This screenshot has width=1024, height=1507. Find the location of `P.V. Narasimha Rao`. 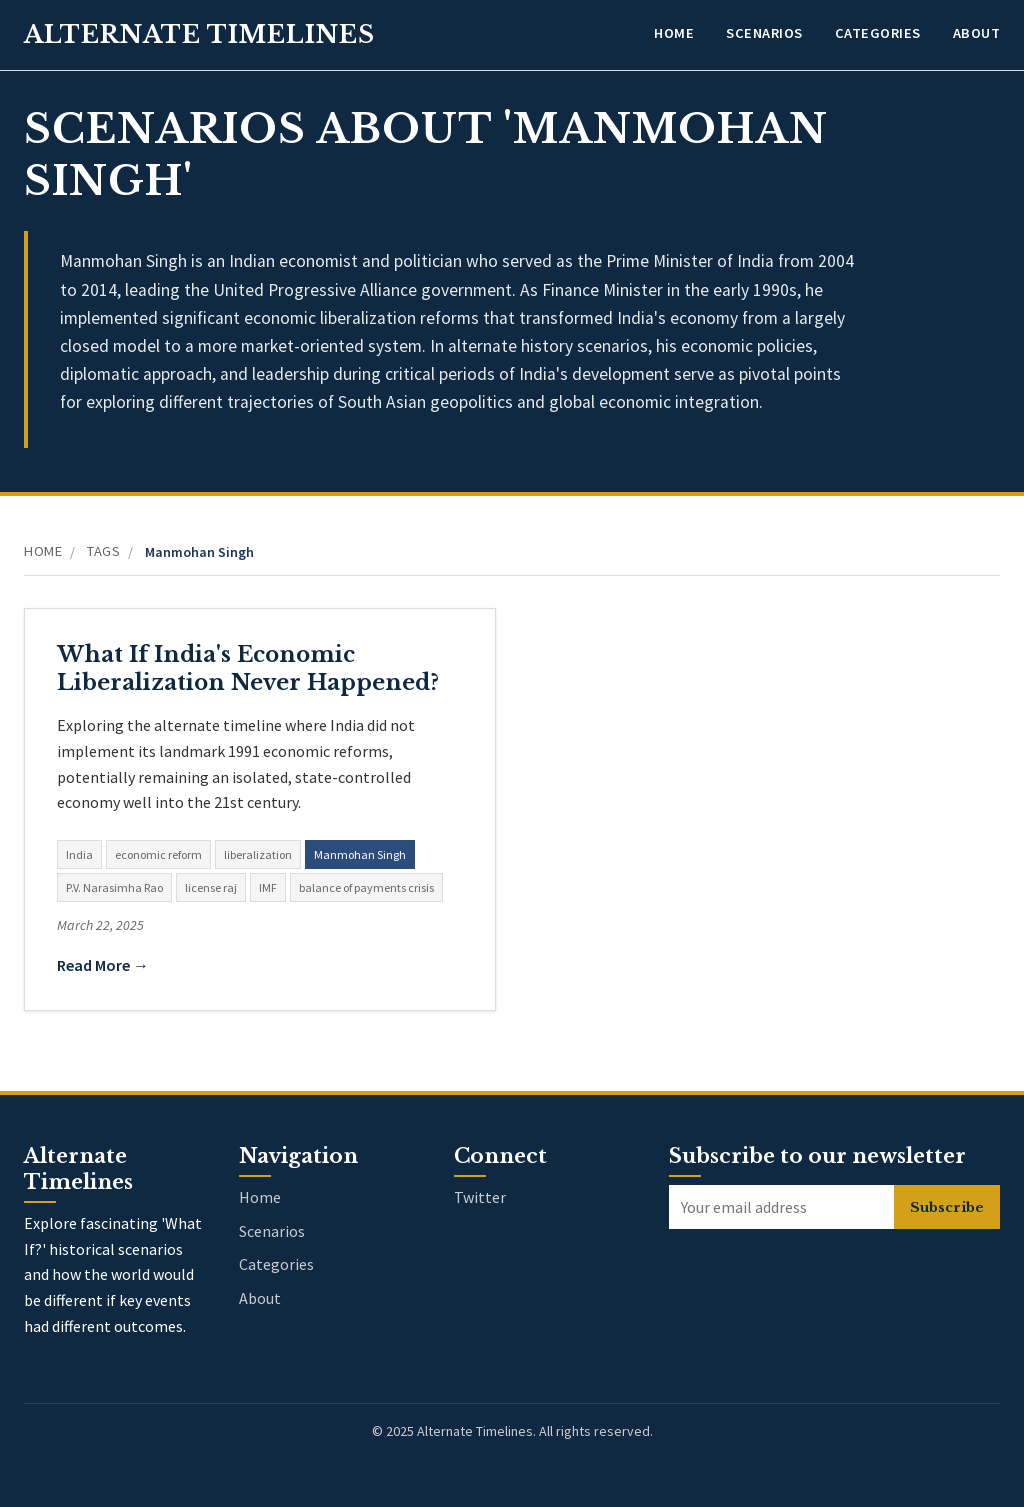

P.V. Narasimha Rao is located at coordinates (114, 887).